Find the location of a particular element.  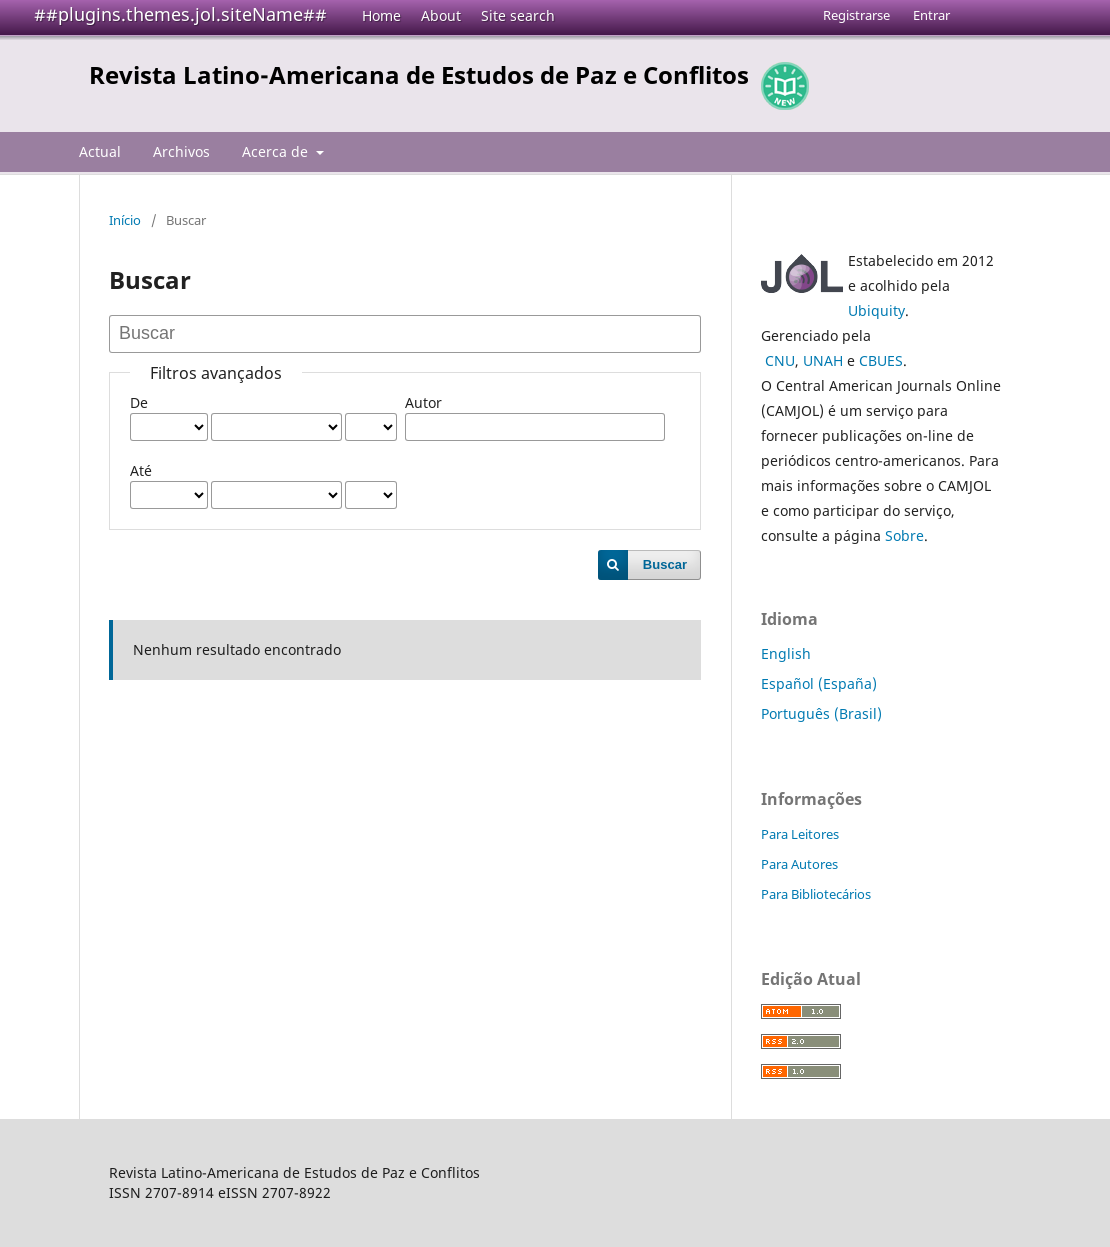

English is located at coordinates (786, 653).